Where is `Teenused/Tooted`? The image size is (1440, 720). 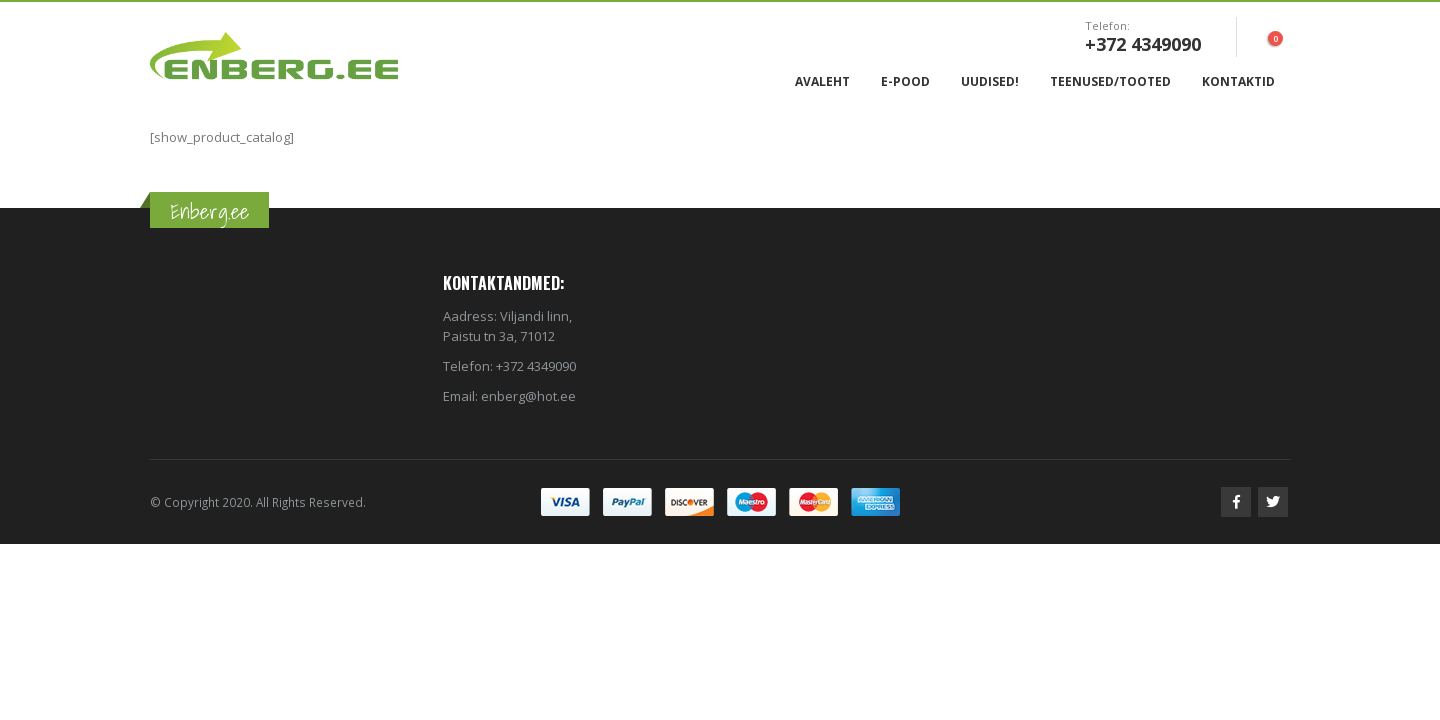
Teenused/Tooted is located at coordinates (1110, 81).